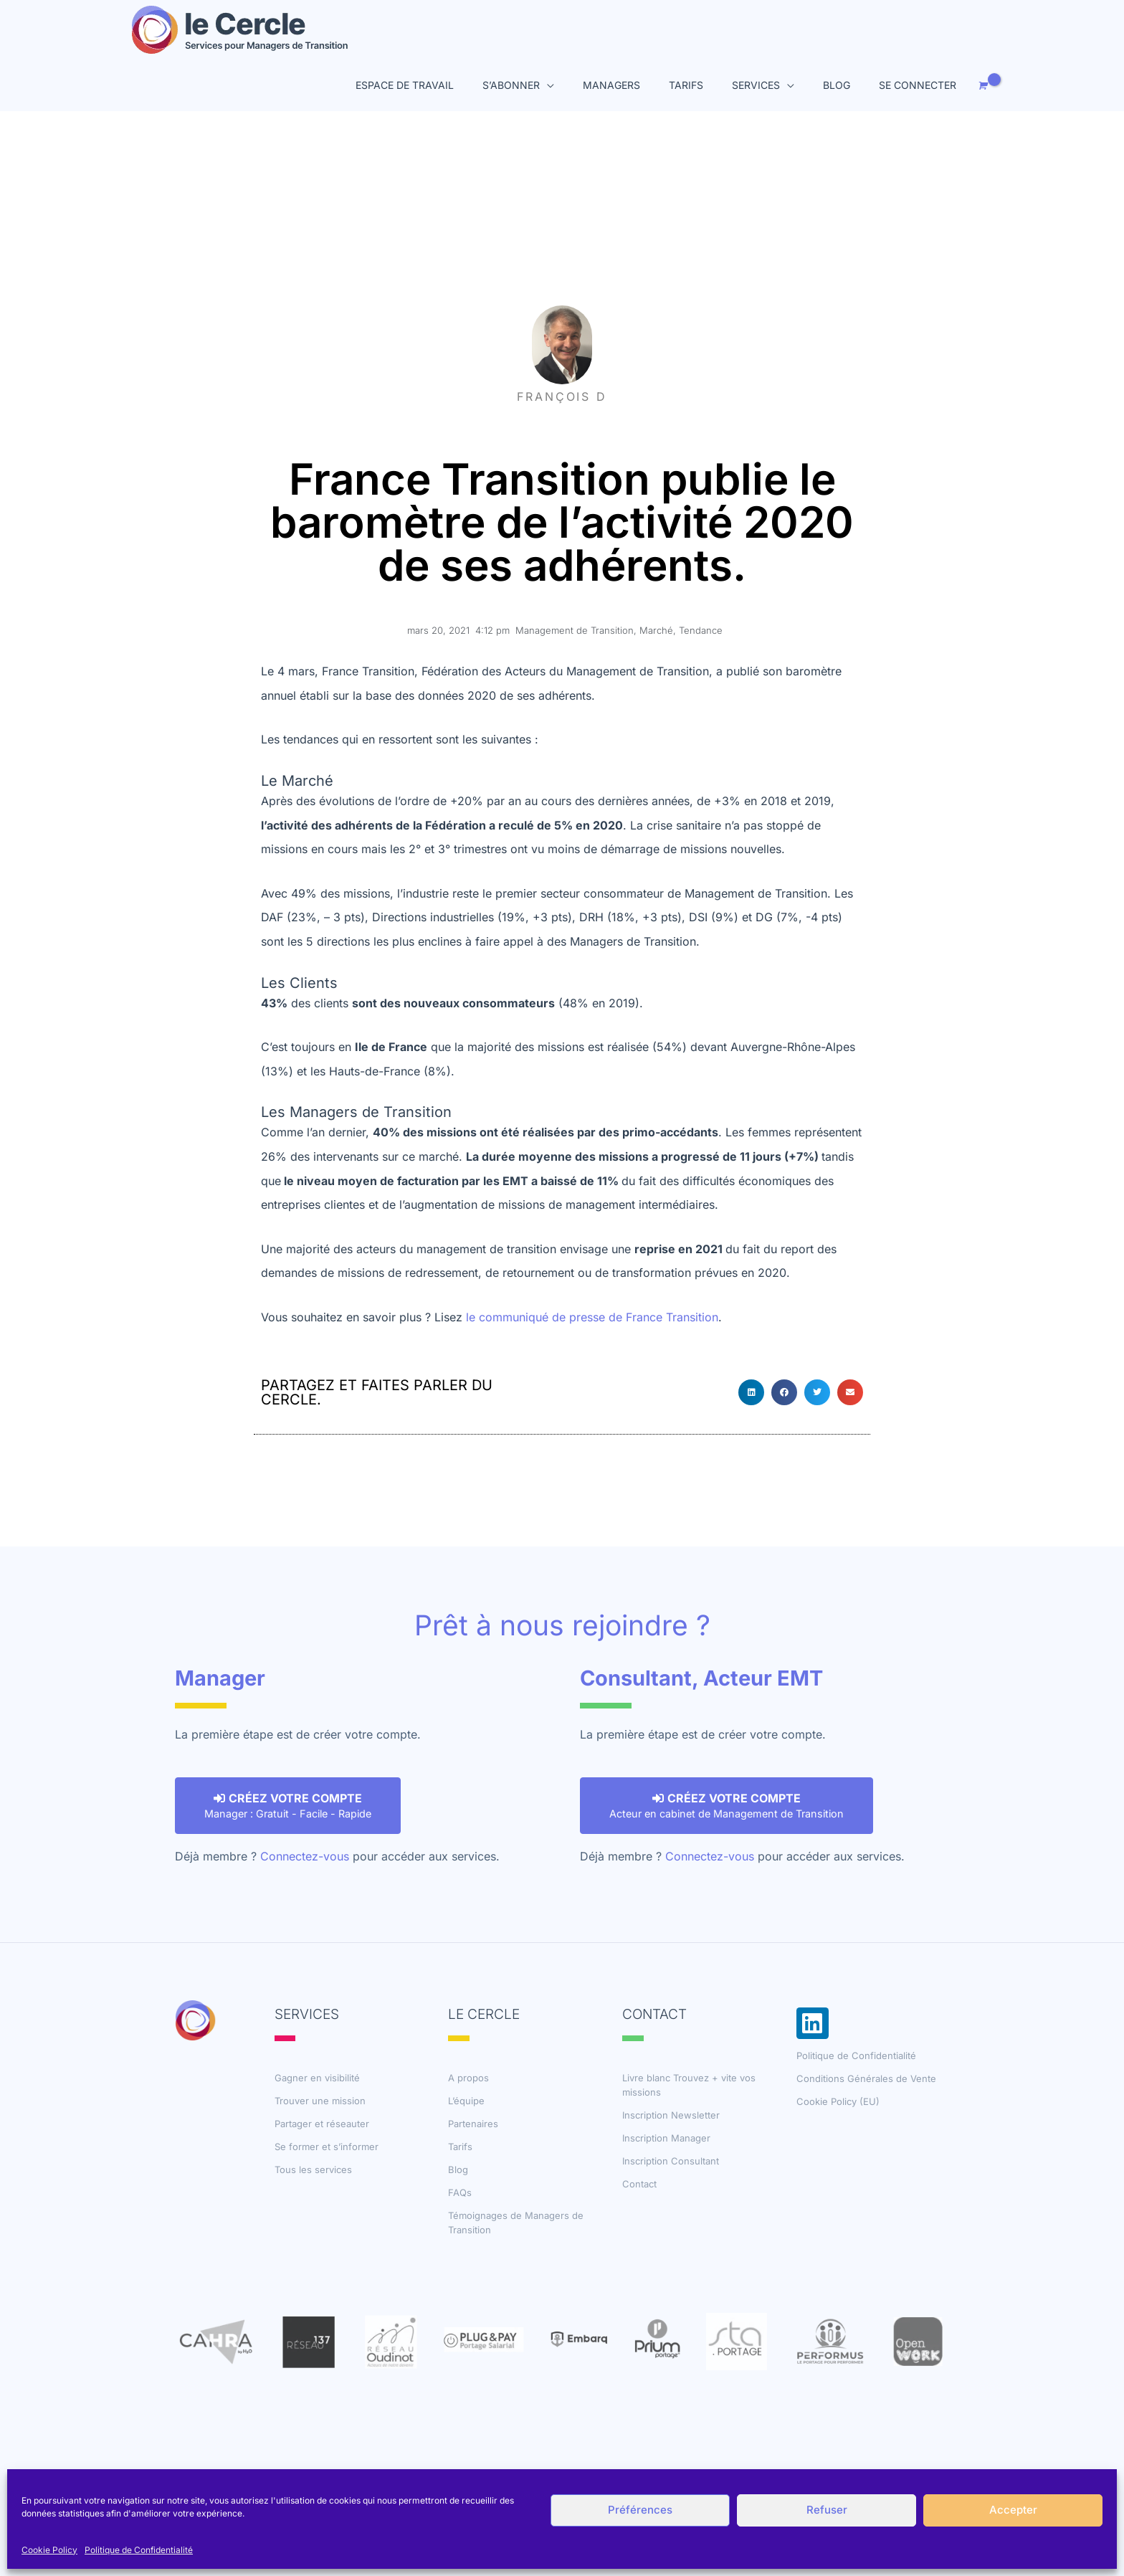 Image resolution: width=1124 pixels, height=2576 pixels. I want to click on Gagner en visibilité, so click(317, 2077).